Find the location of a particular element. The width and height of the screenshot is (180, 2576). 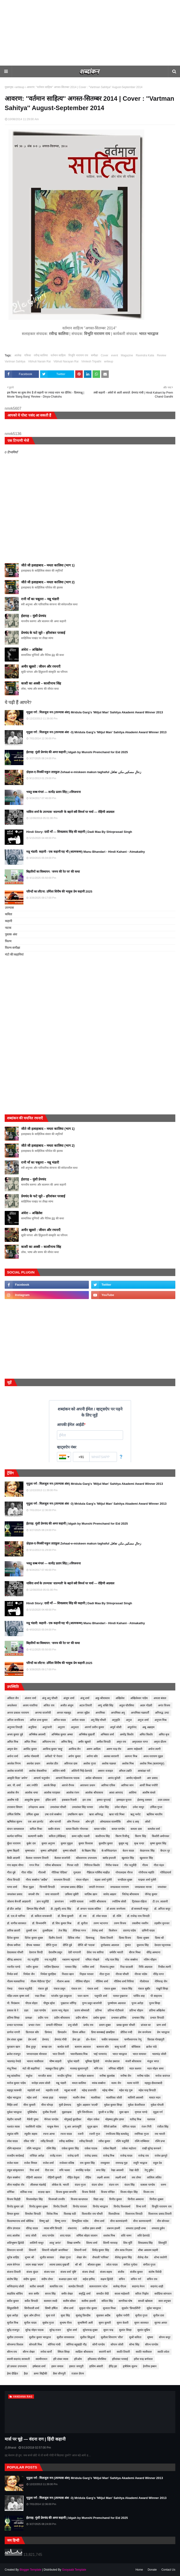

विष्णु खरे is located at coordinates (44, 2221).